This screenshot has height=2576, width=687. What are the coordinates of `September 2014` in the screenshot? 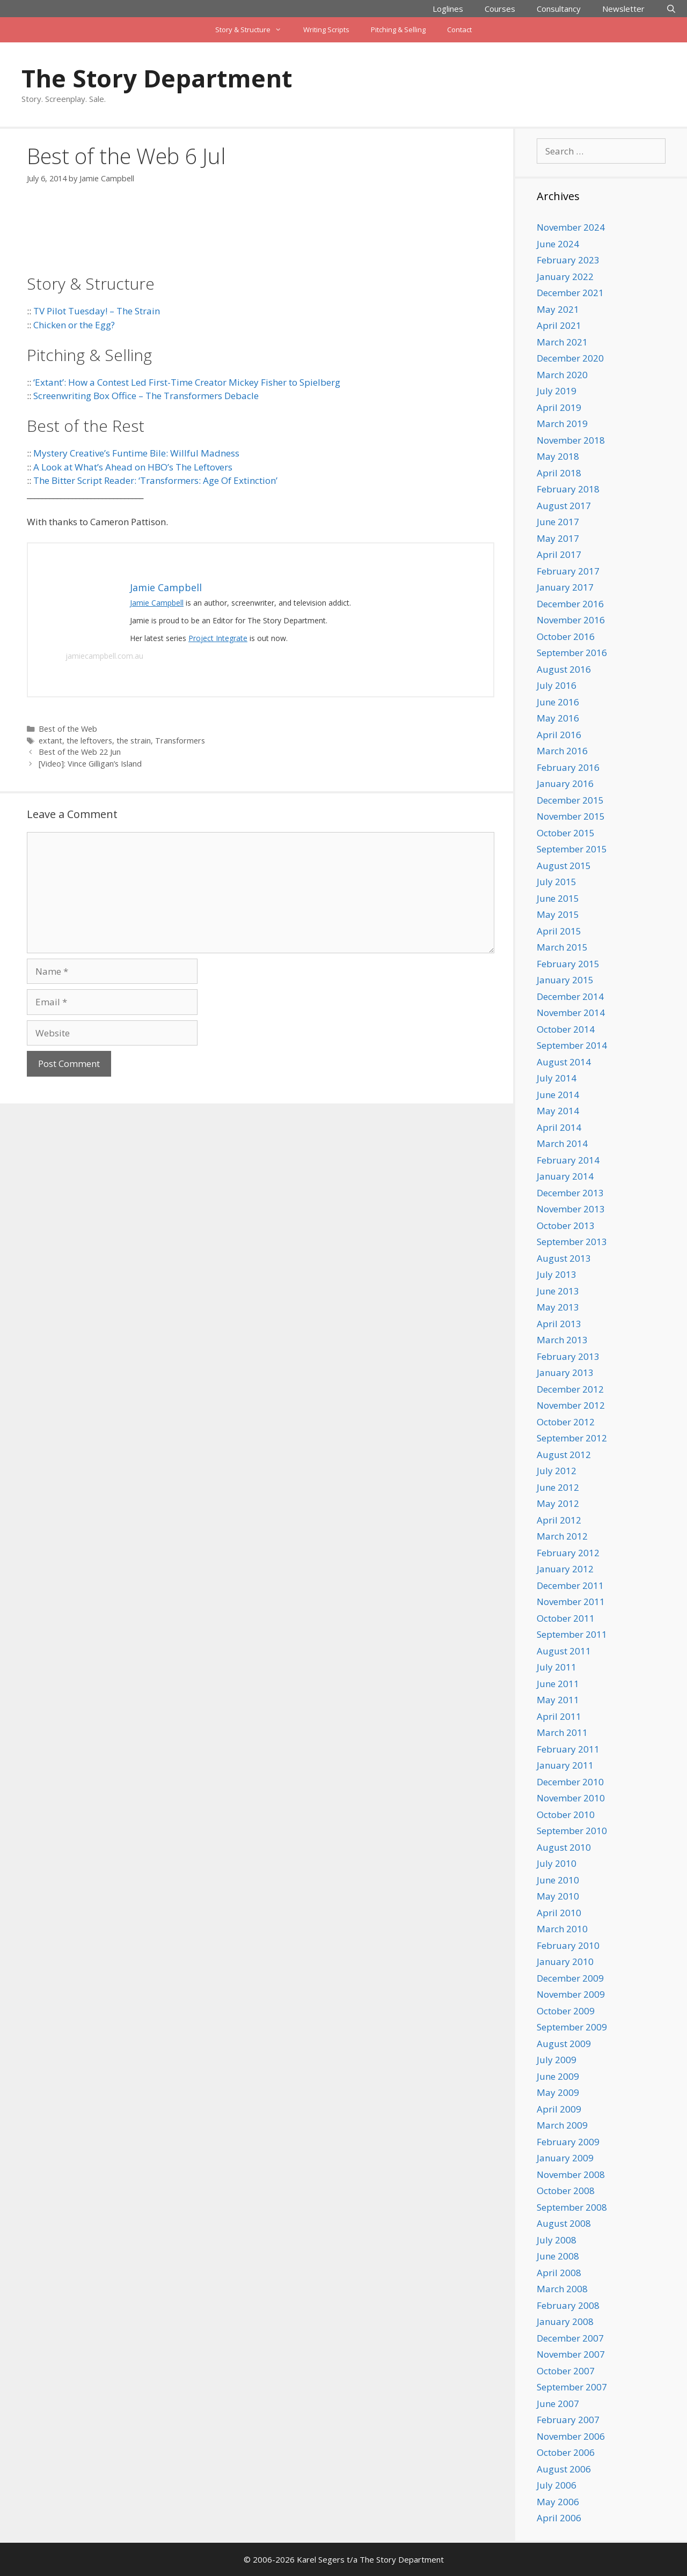 It's located at (572, 1045).